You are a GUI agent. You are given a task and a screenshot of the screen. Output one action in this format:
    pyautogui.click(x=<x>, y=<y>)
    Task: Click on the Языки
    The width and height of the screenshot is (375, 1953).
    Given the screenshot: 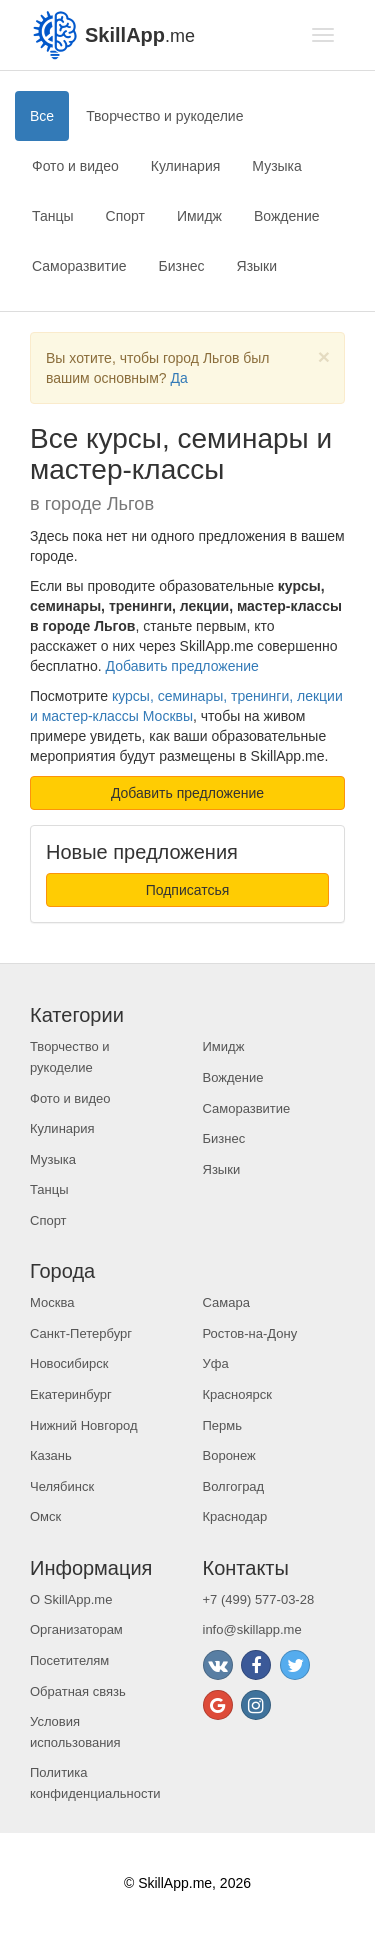 What is the action you would take?
    pyautogui.click(x=257, y=266)
    